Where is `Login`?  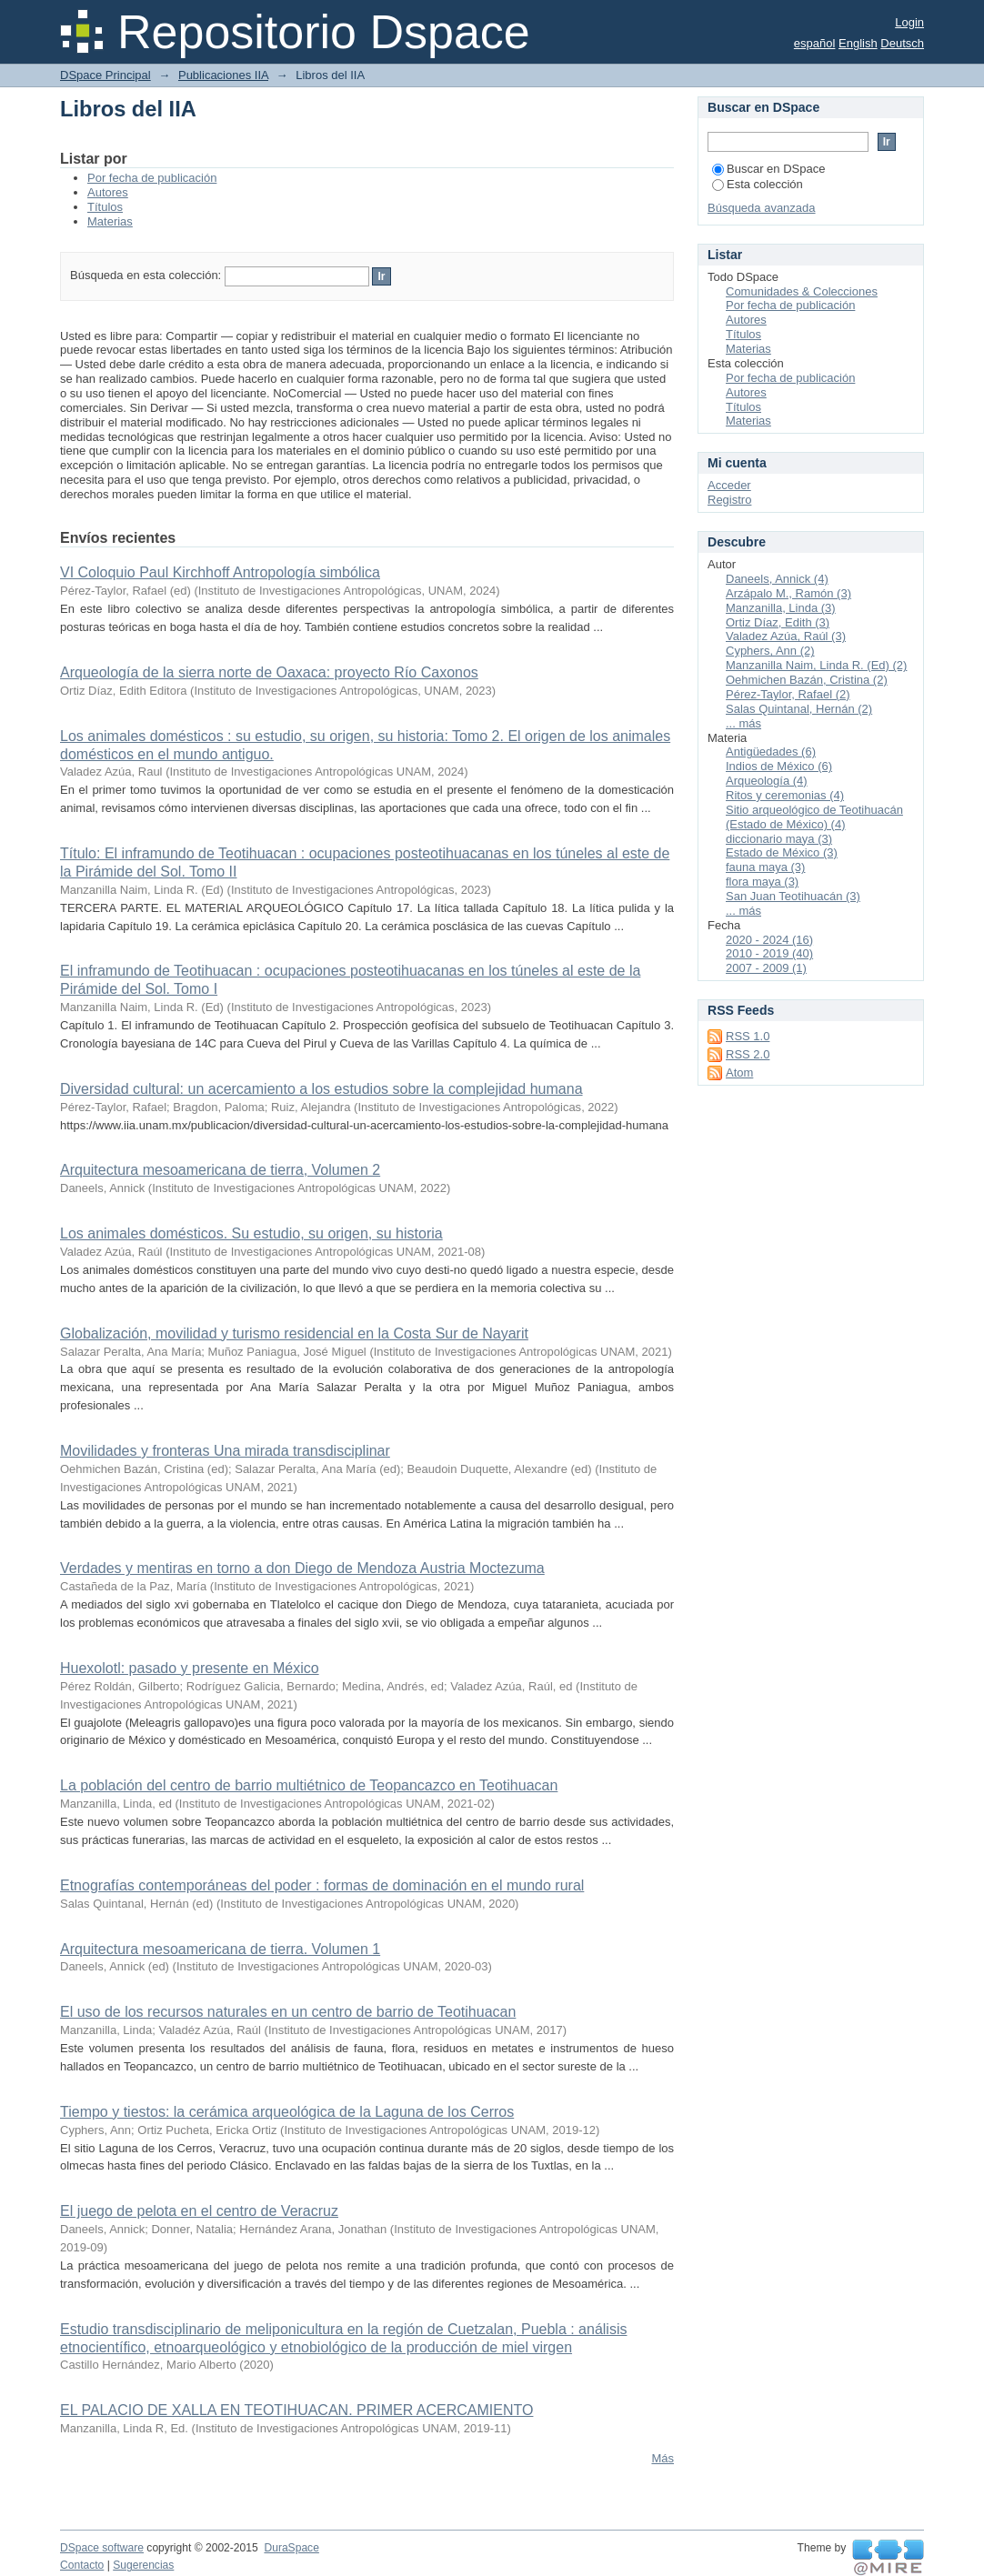
Login is located at coordinates (909, 22).